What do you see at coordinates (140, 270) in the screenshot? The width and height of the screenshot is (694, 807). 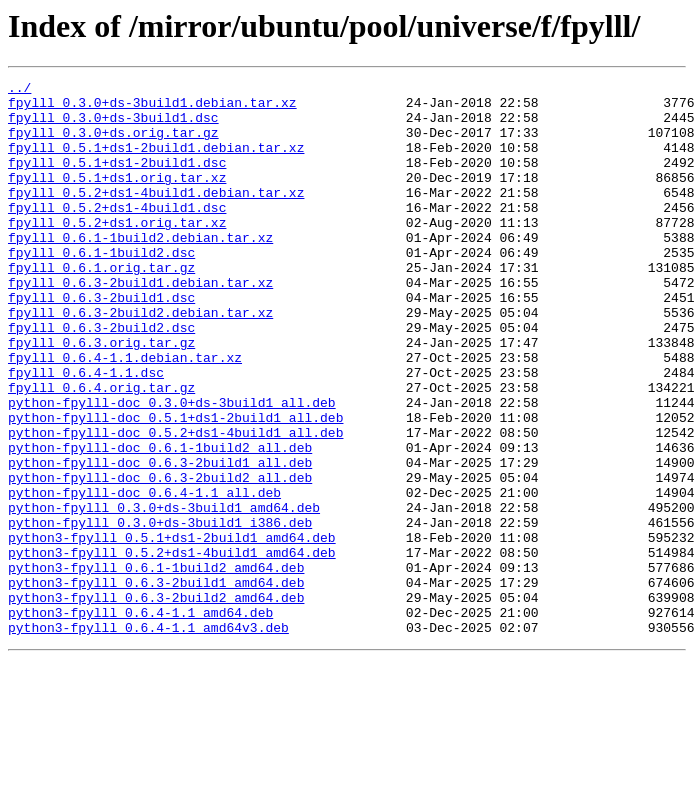 I see `fpylll_0.6.1-1build2.debian.tar.xz` at bounding box center [140, 270].